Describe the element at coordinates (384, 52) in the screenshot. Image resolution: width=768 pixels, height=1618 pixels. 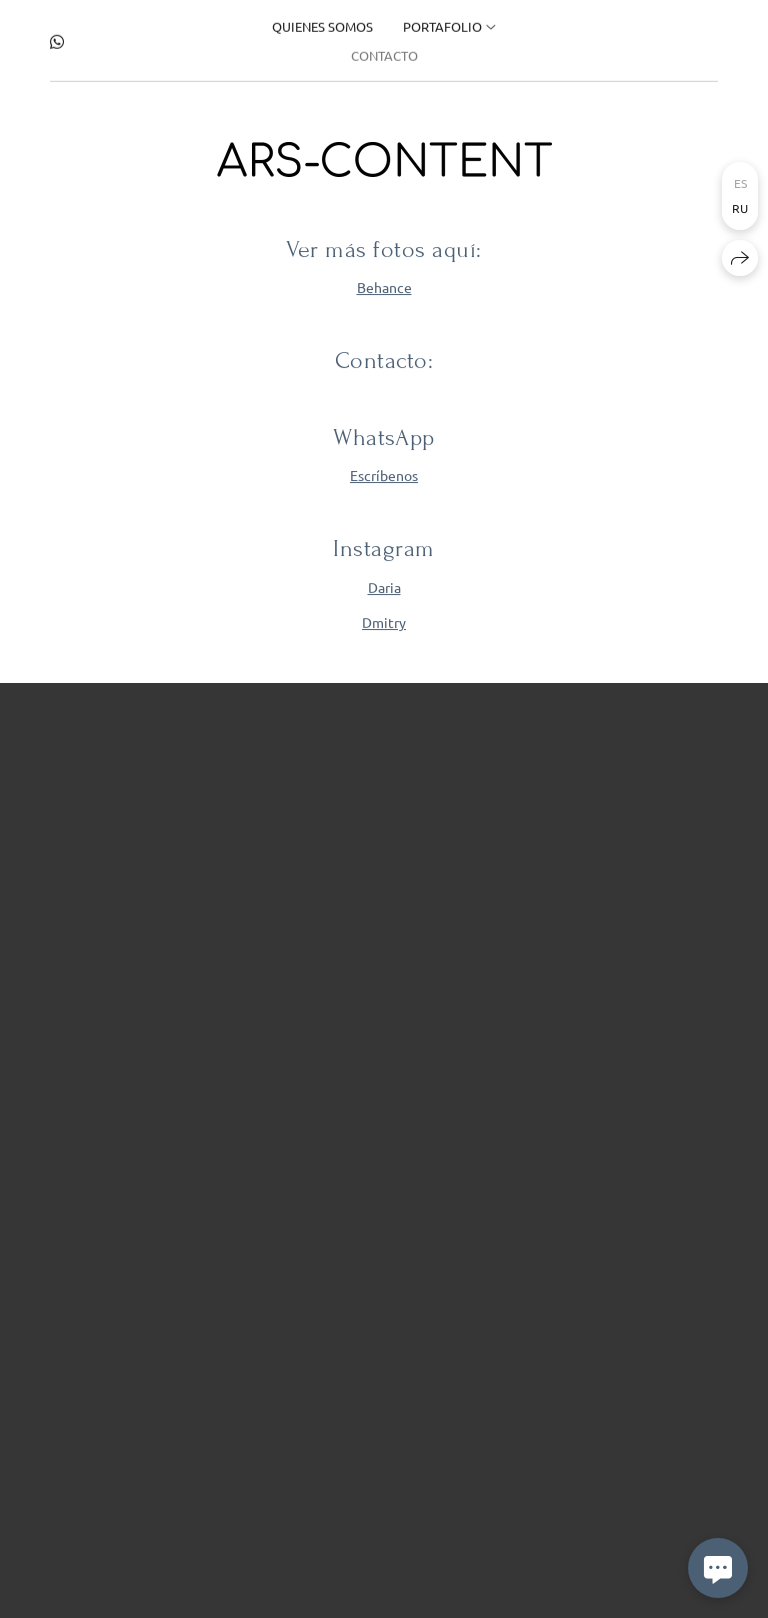
I see `Contacto` at that location.